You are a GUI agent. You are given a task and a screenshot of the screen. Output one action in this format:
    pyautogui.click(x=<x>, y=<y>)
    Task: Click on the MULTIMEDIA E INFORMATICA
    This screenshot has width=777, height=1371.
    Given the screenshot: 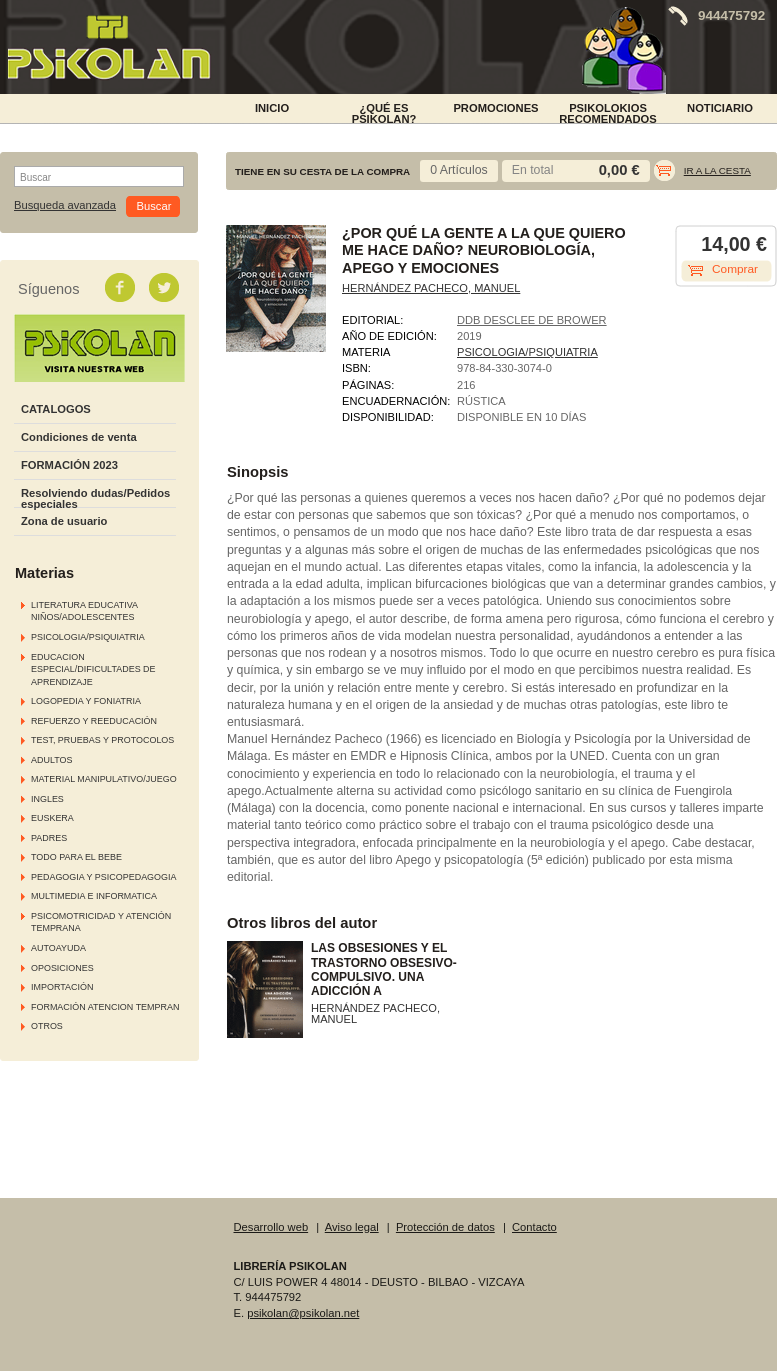 What is the action you would take?
    pyautogui.click(x=94, y=896)
    